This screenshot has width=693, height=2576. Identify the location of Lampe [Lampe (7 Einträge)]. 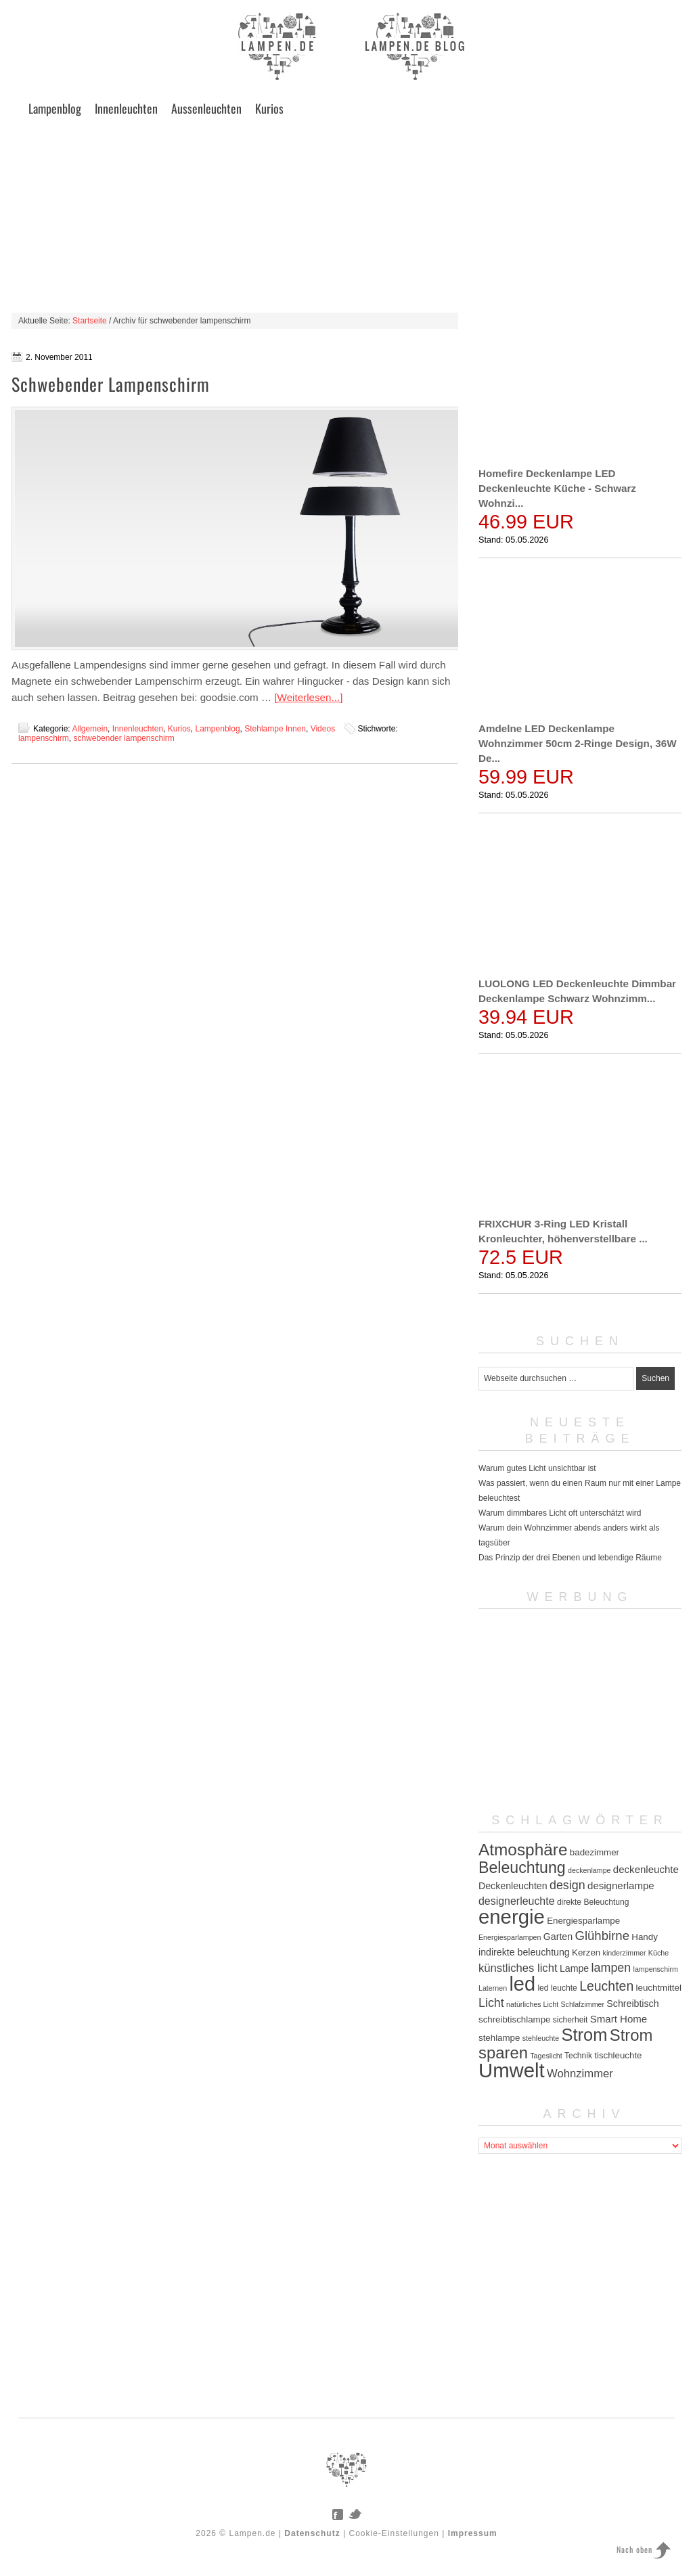
(574, 1968).